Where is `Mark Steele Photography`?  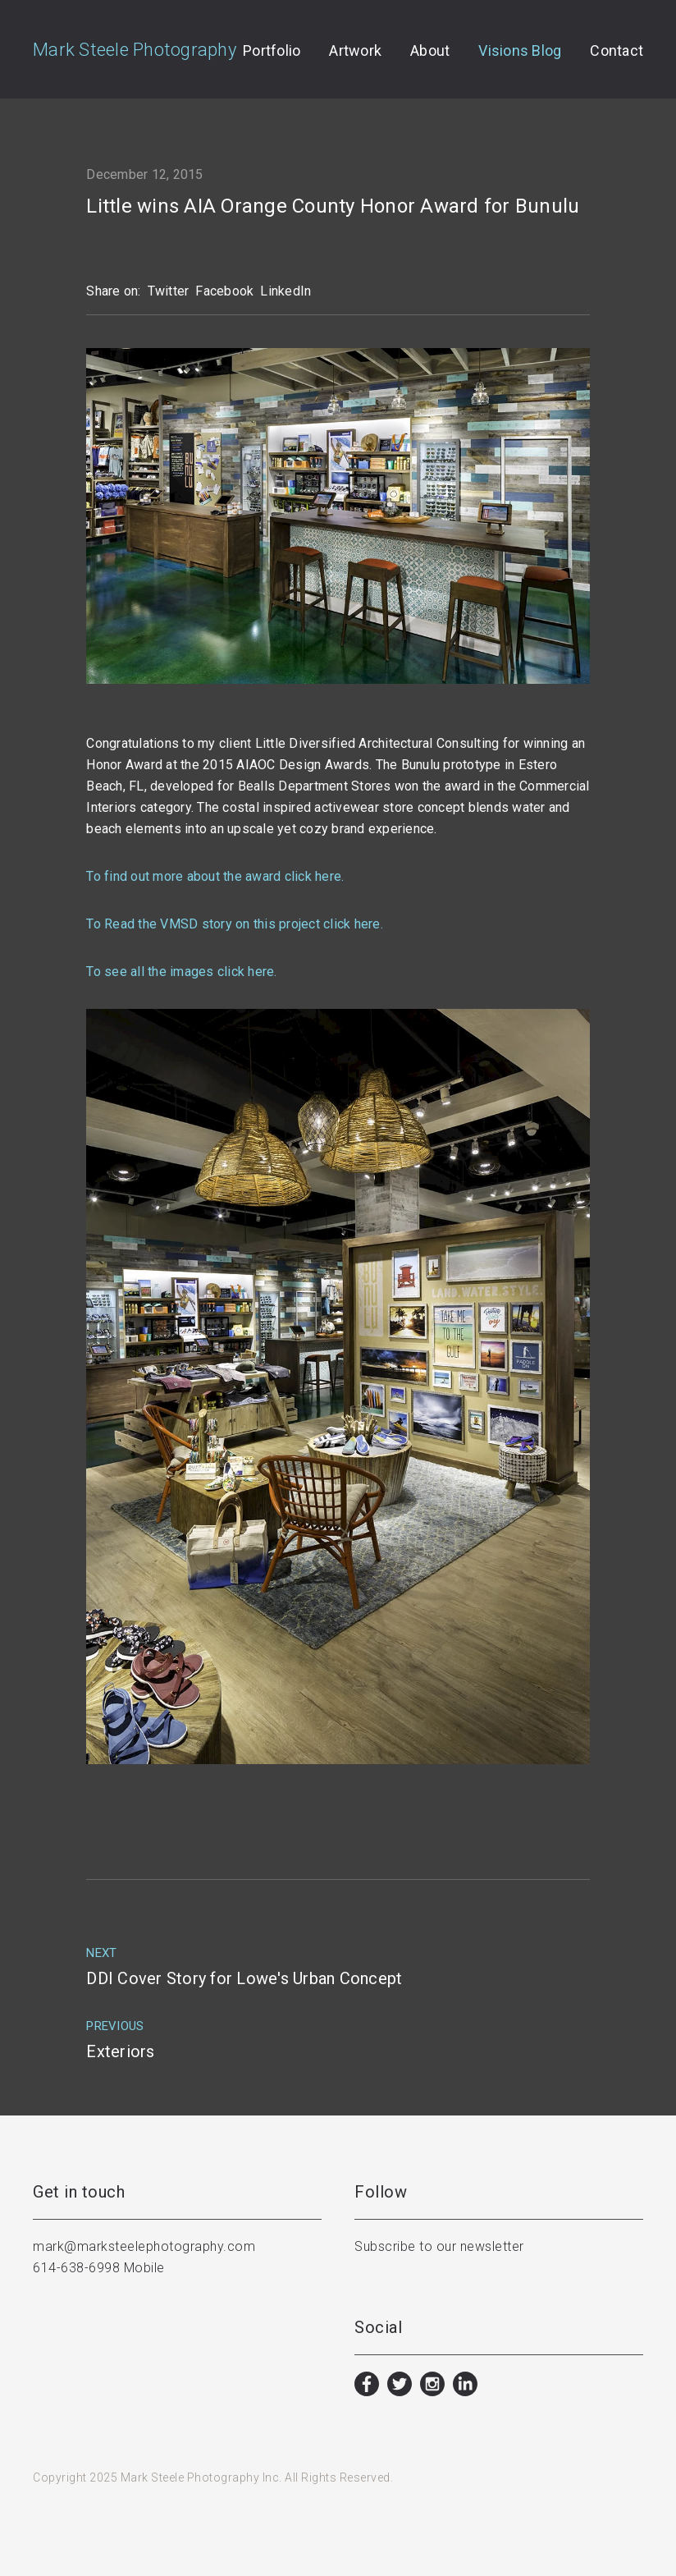 Mark Steele Photography is located at coordinates (134, 50).